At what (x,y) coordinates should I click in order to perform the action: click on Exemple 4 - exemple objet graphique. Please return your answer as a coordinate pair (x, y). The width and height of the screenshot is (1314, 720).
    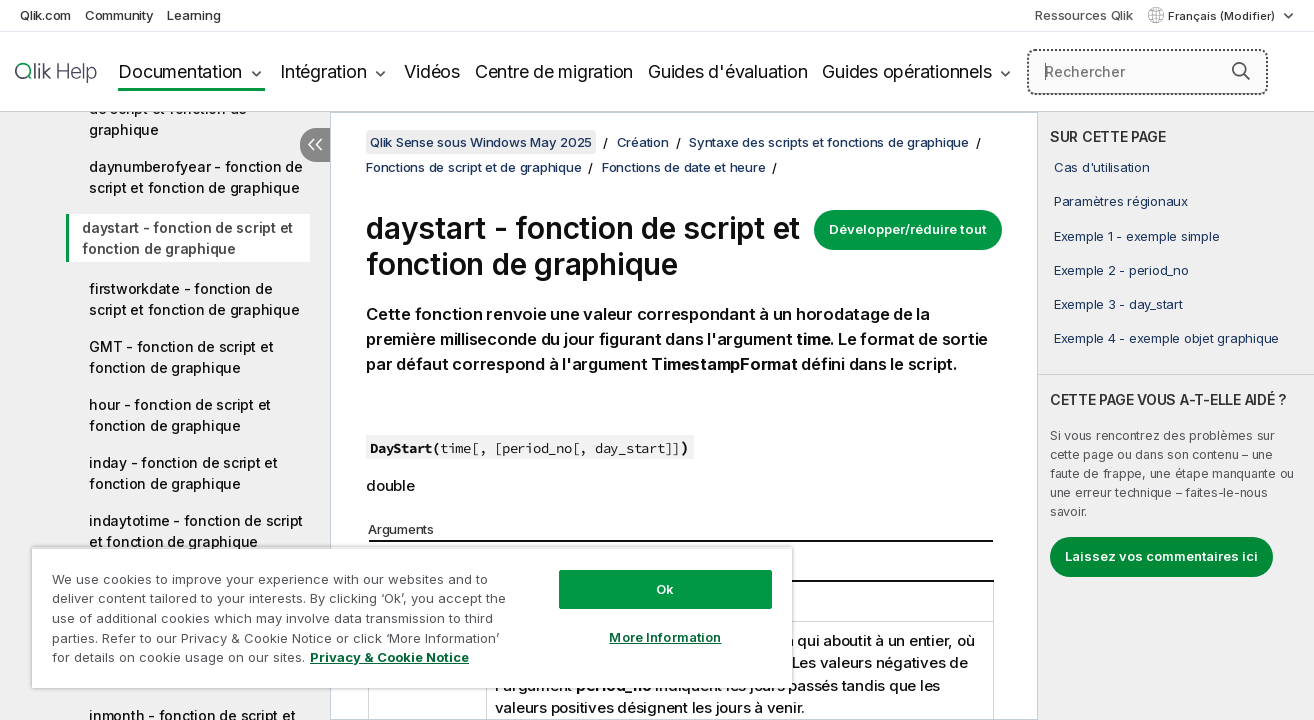
    Looking at the image, I should click on (1166, 338).